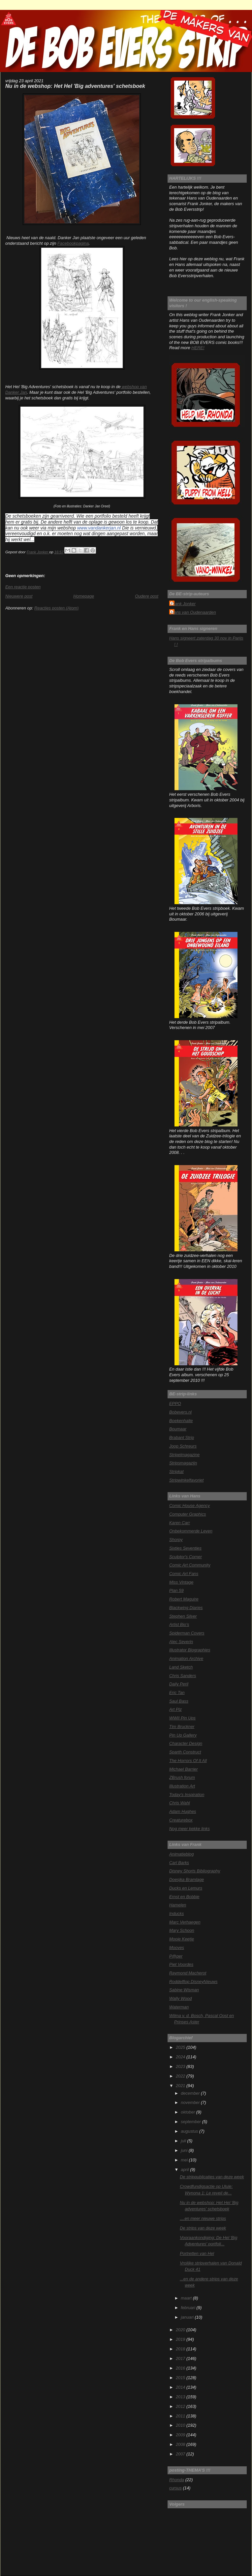  What do you see at coordinates (181, 2348) in the screenshot?
I see `2018` at bounding box center [181, 2348].